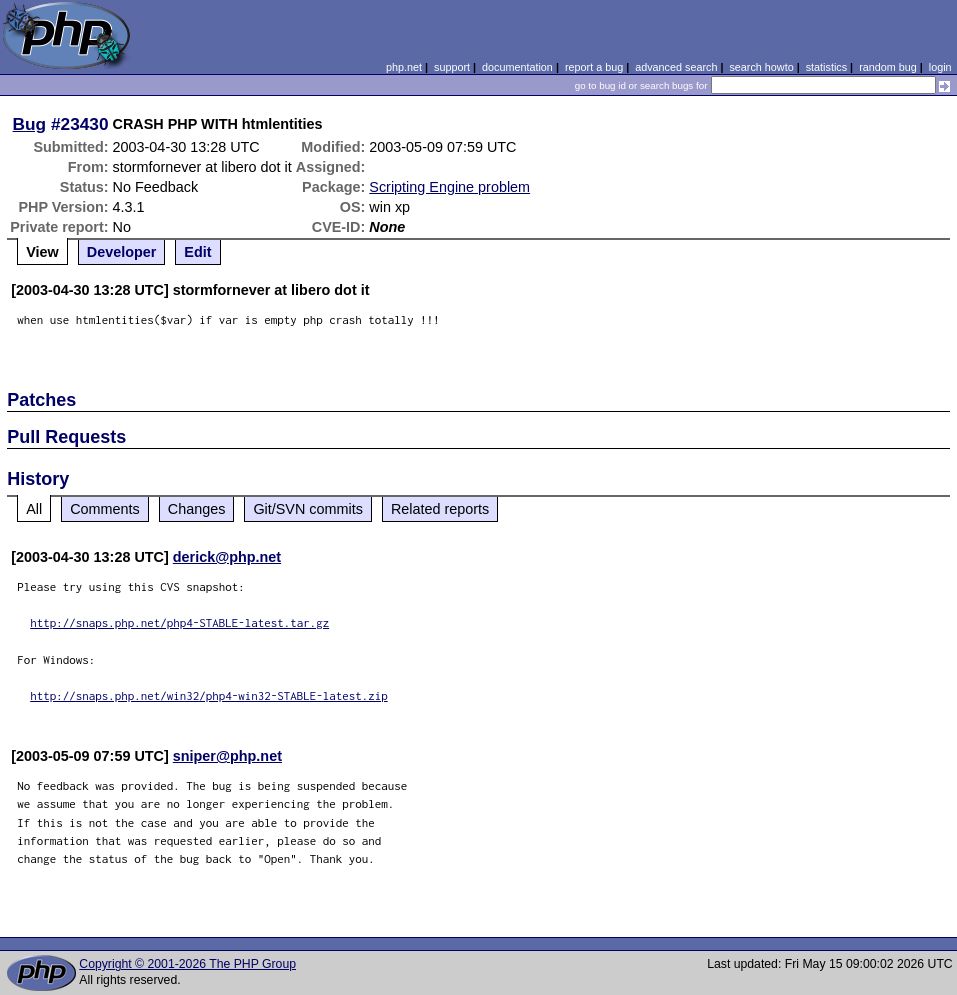  What do you see at coordinates (209, 695) in the screenshot?
I see `http://snaps.php.net/win32/php4-win32-STABLE-latest.zip` at bounding box center [209, 695].